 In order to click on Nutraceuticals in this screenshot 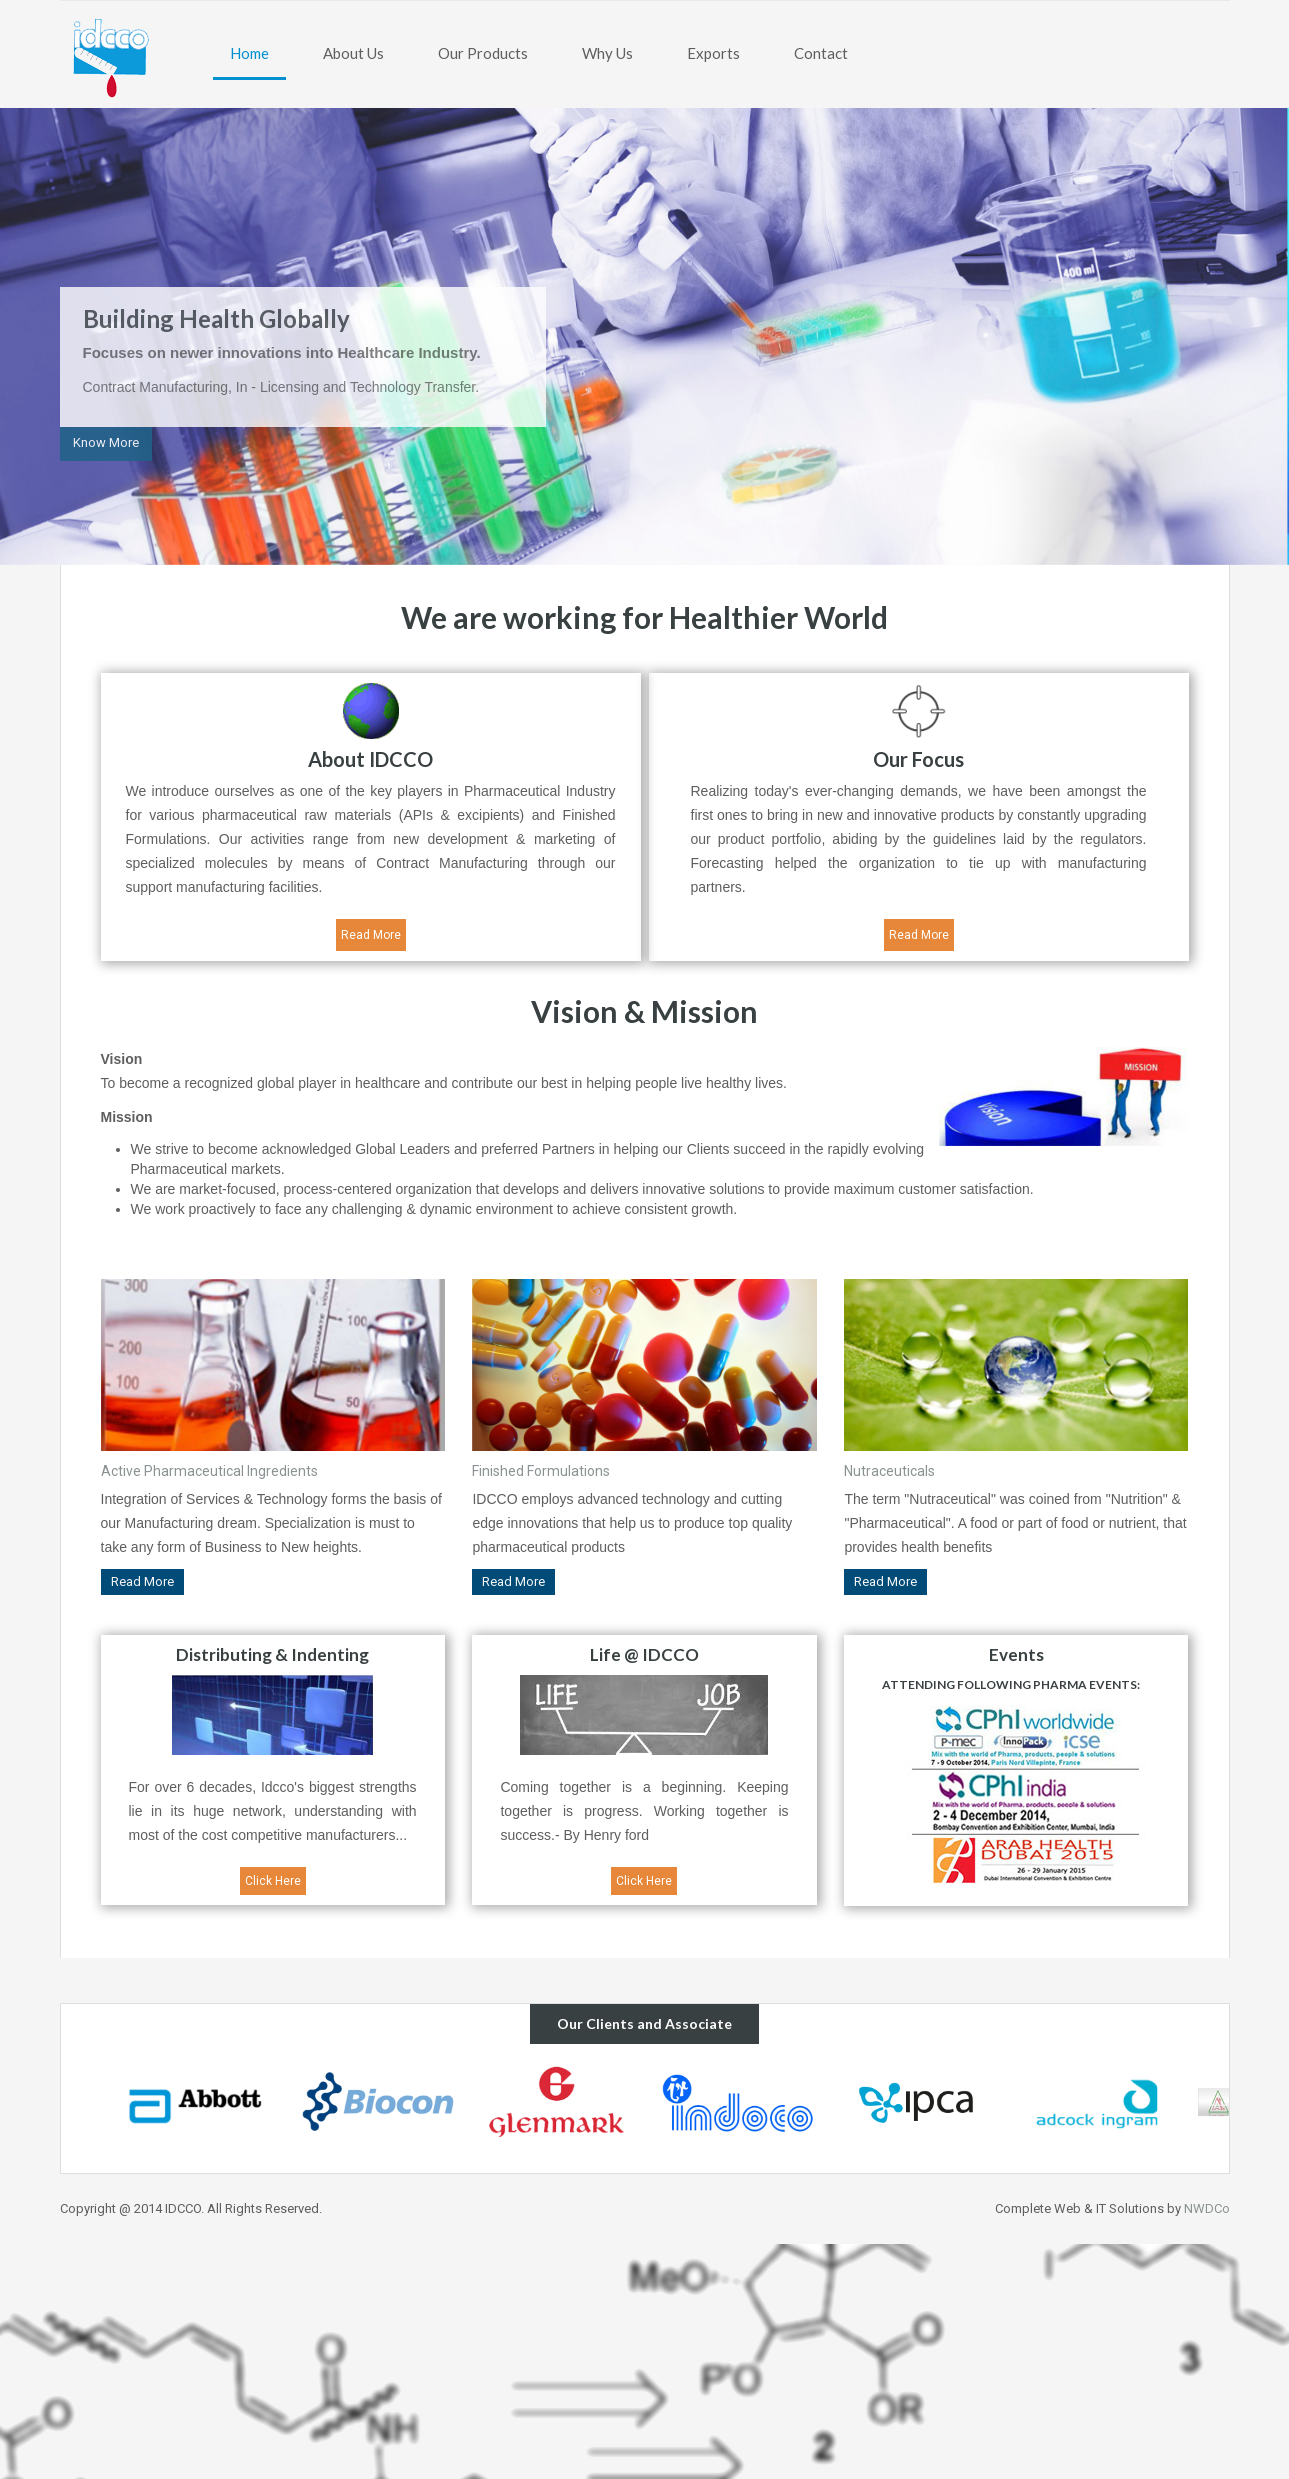, I will do `click(889, 1471)`.